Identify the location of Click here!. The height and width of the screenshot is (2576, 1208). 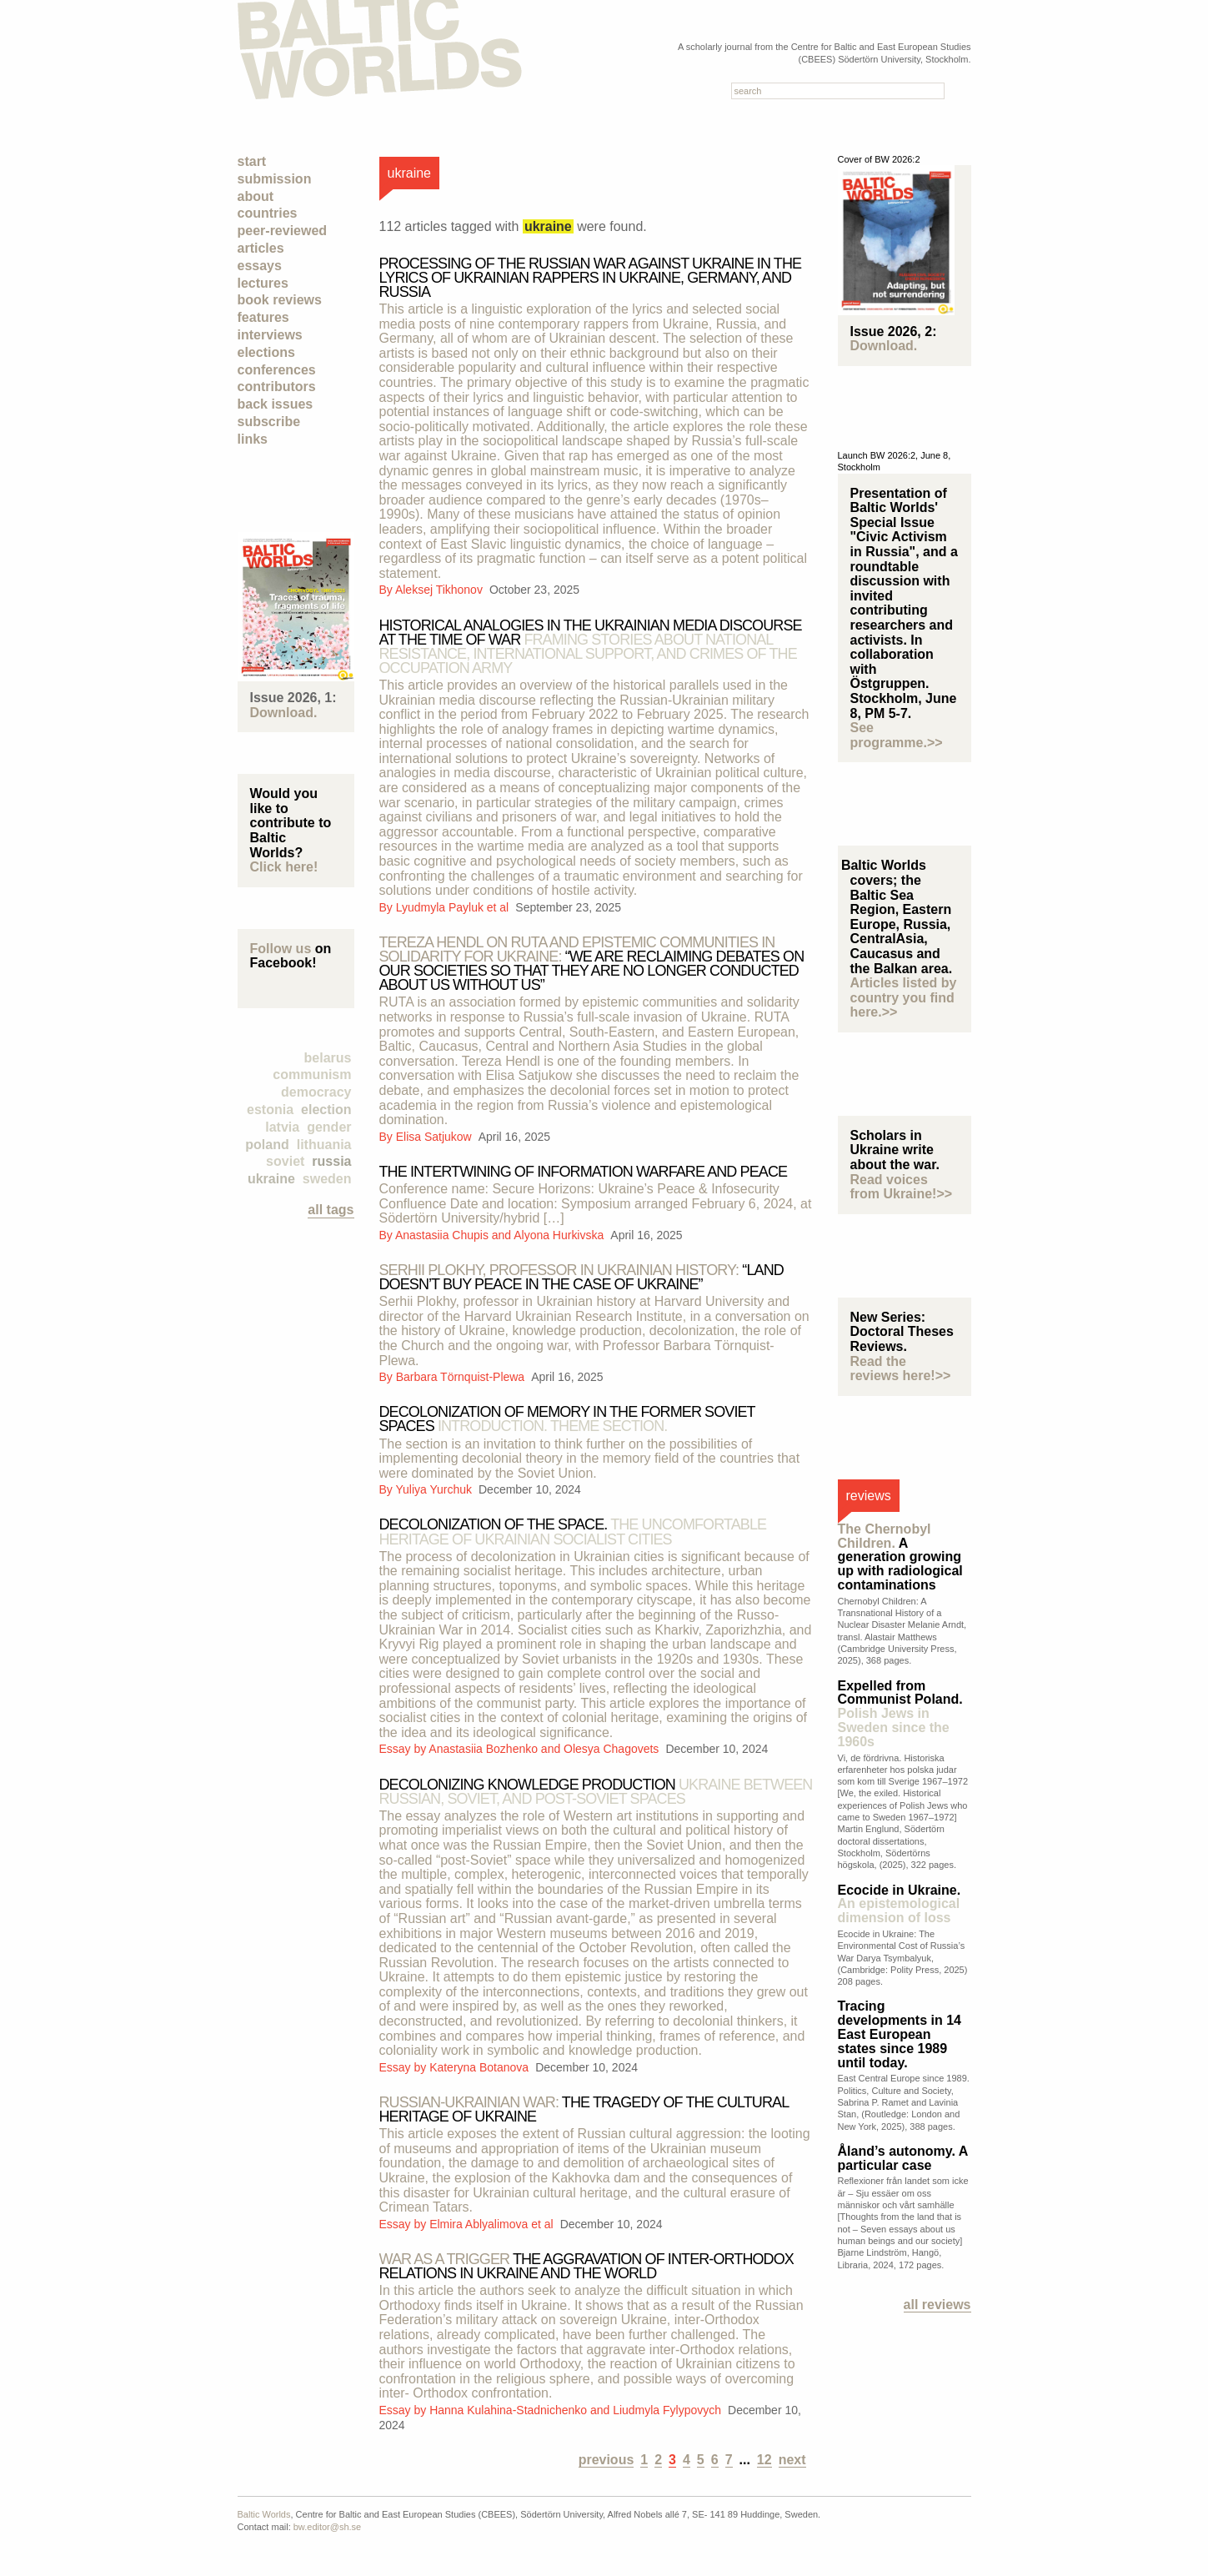
(284, 867).